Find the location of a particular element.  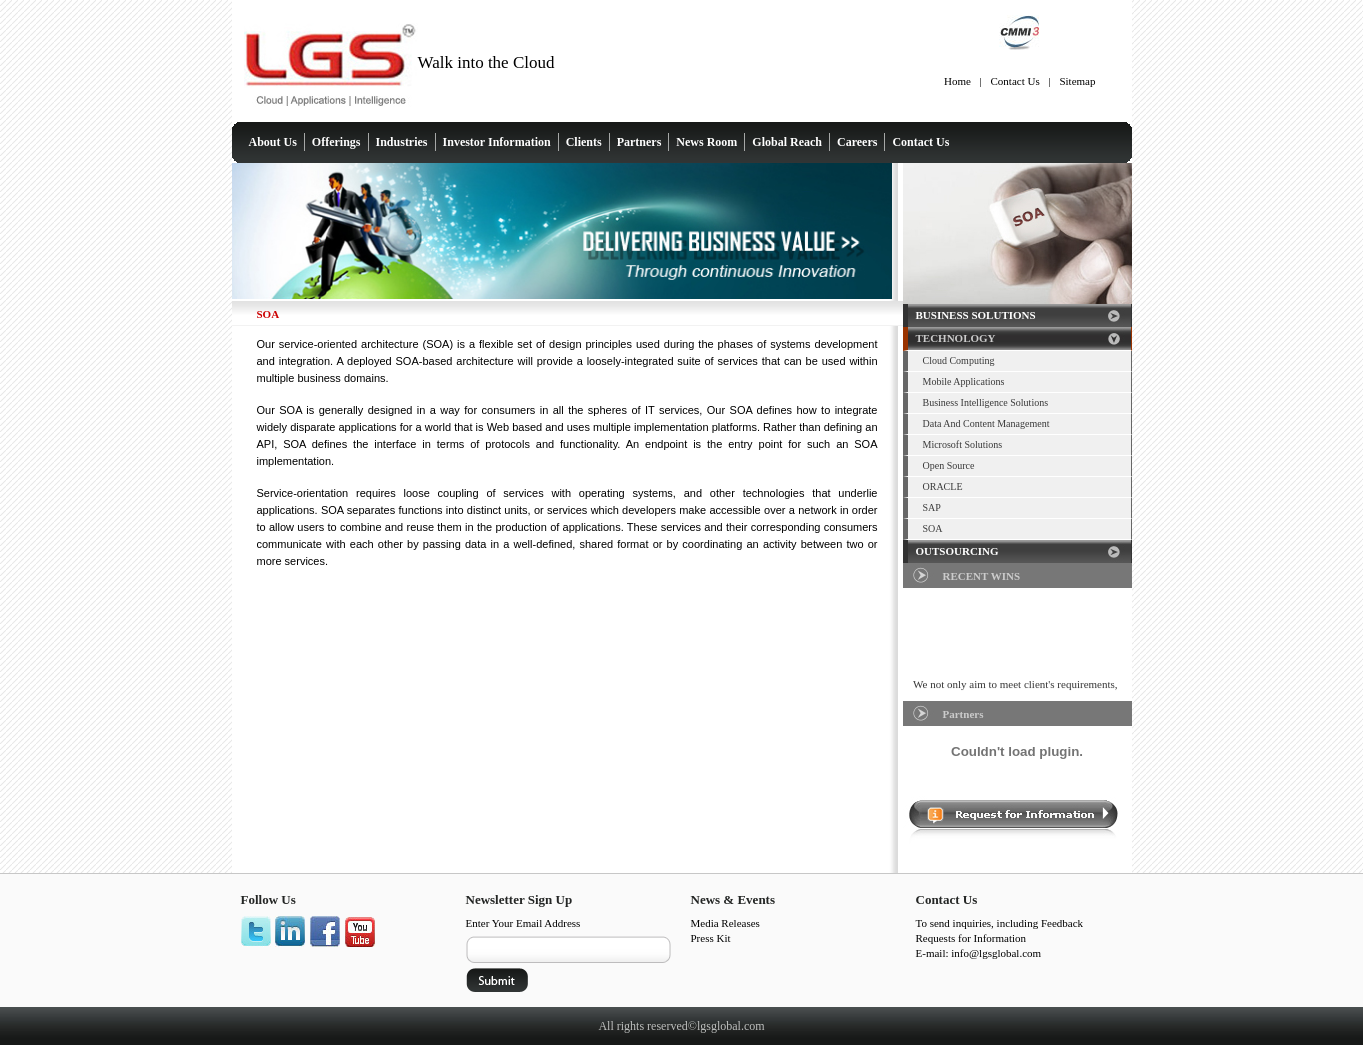

Home is located at coordinates (957, 81).